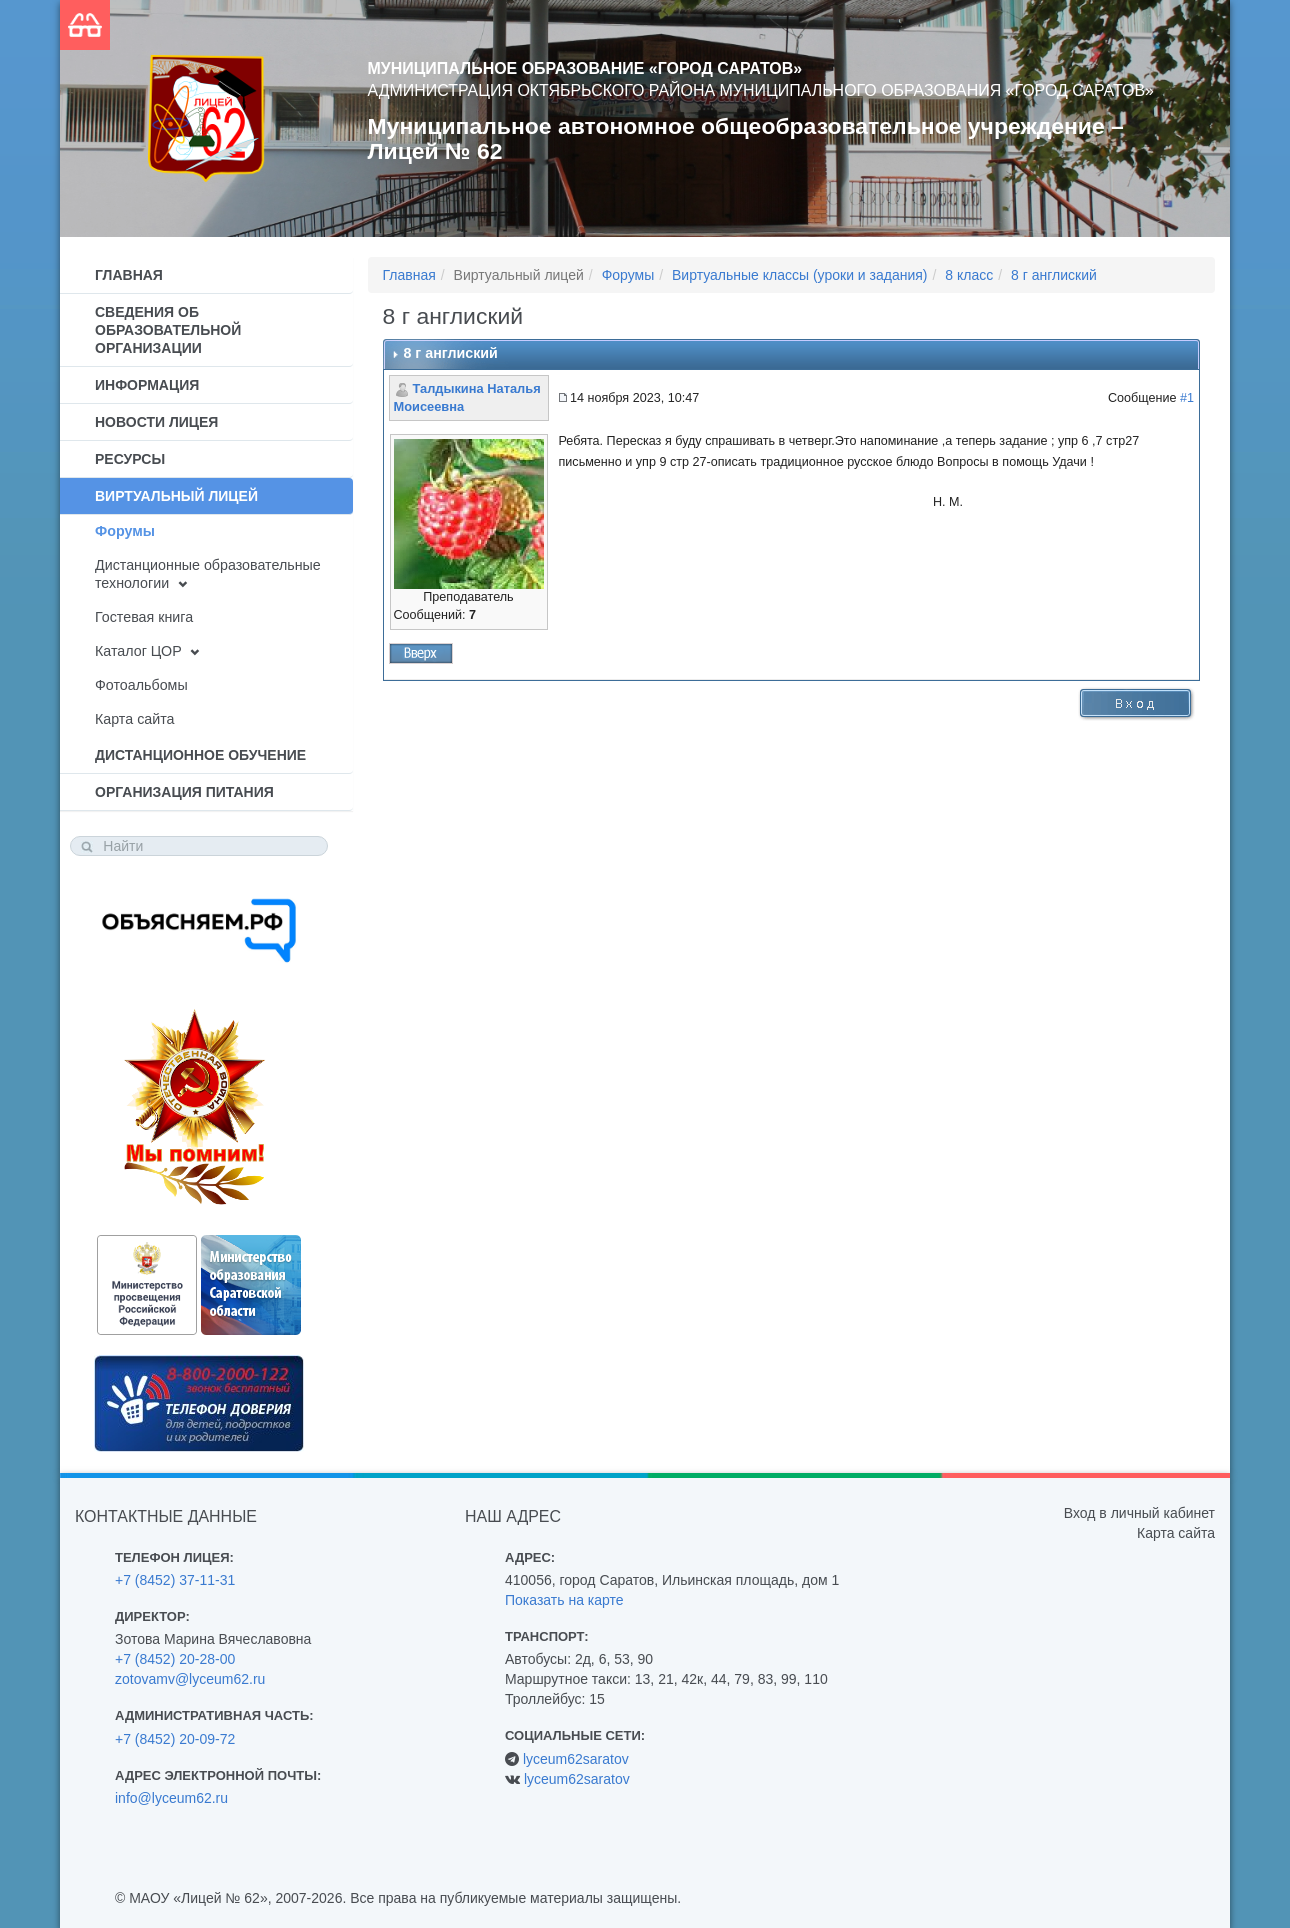 This screenshot has height=1928, width=1290. What do you see at coordinates (130, 459) in the screenshot?
I see `Ресурсы` at bounding box center [130, 459].